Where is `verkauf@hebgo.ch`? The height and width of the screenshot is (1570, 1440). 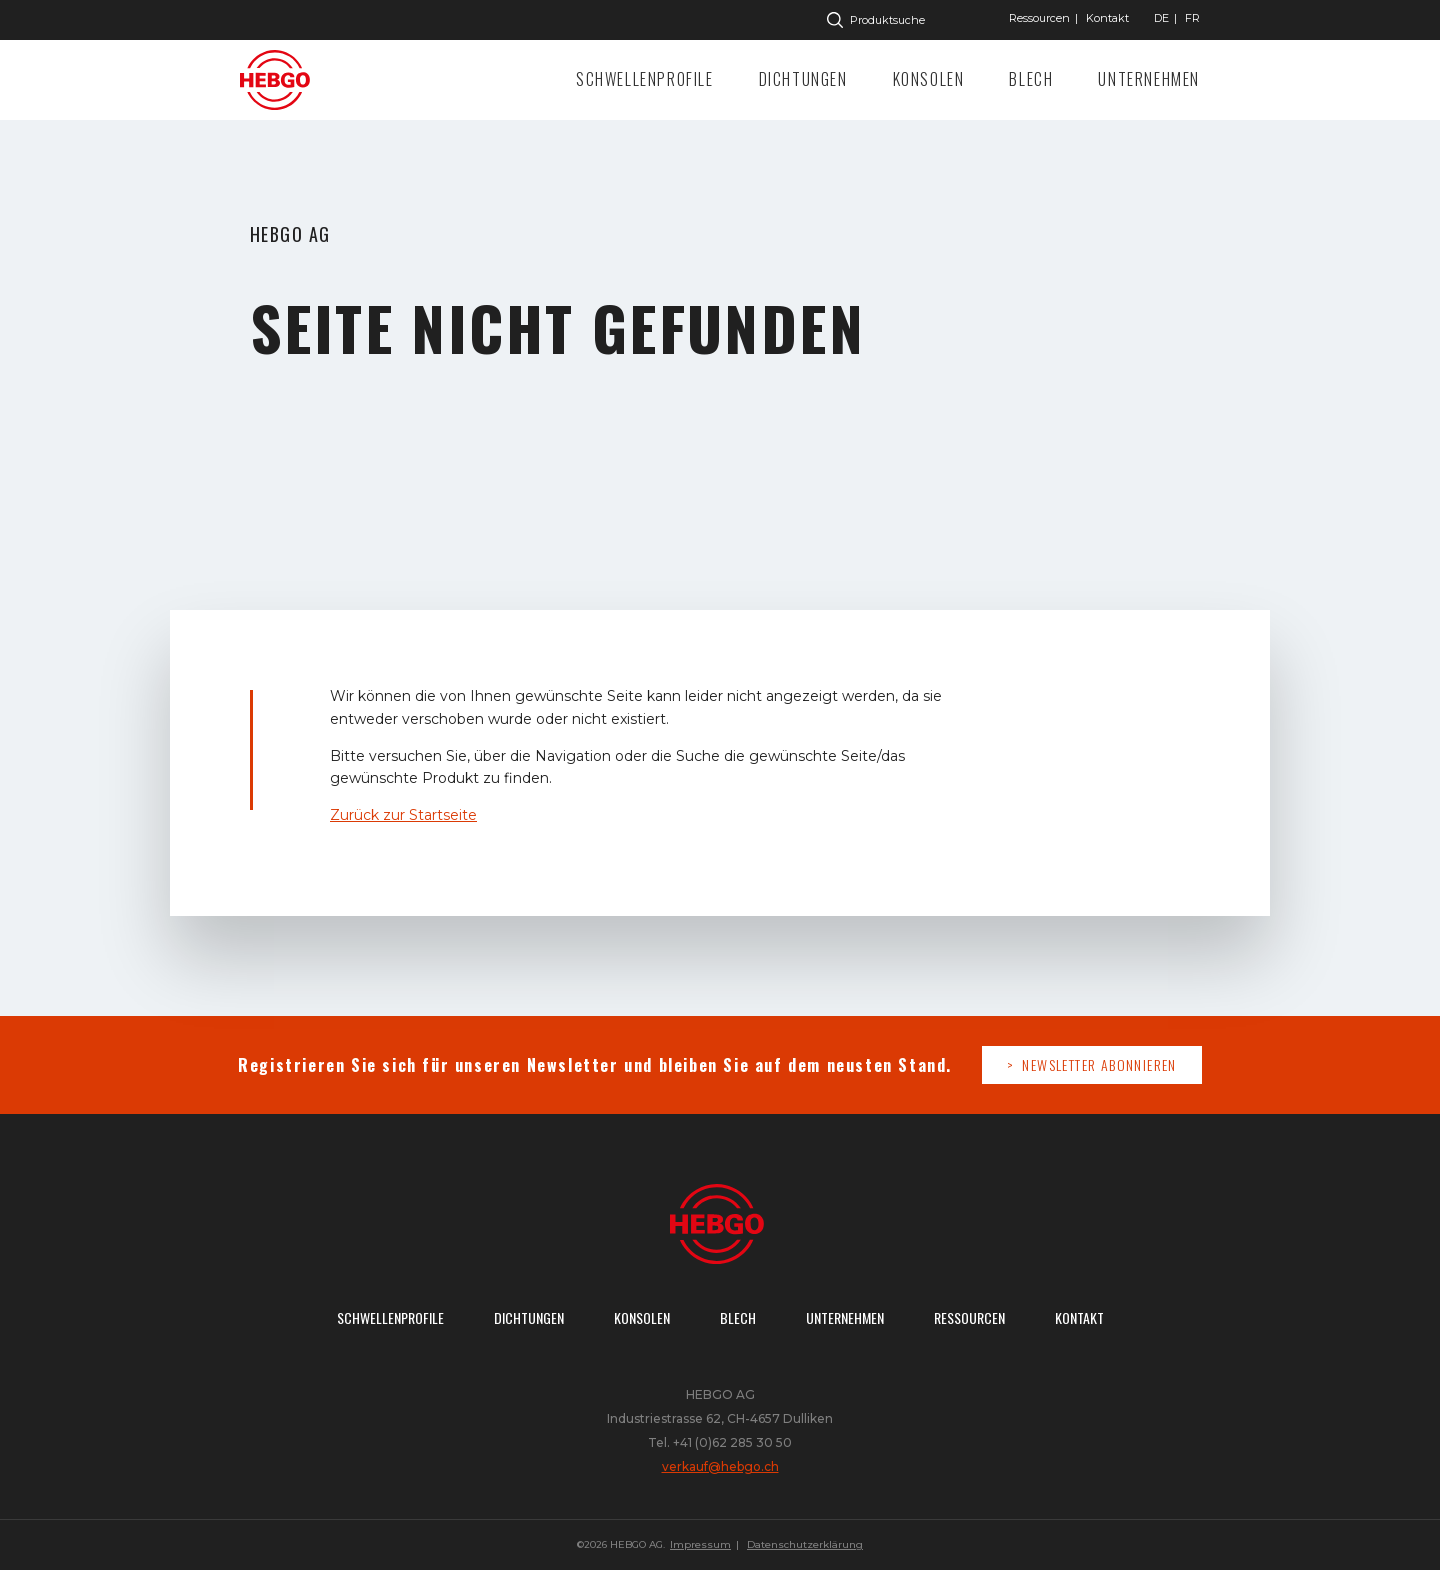 verkauf@hebgo.ch is located at coordinates (720, 1466).